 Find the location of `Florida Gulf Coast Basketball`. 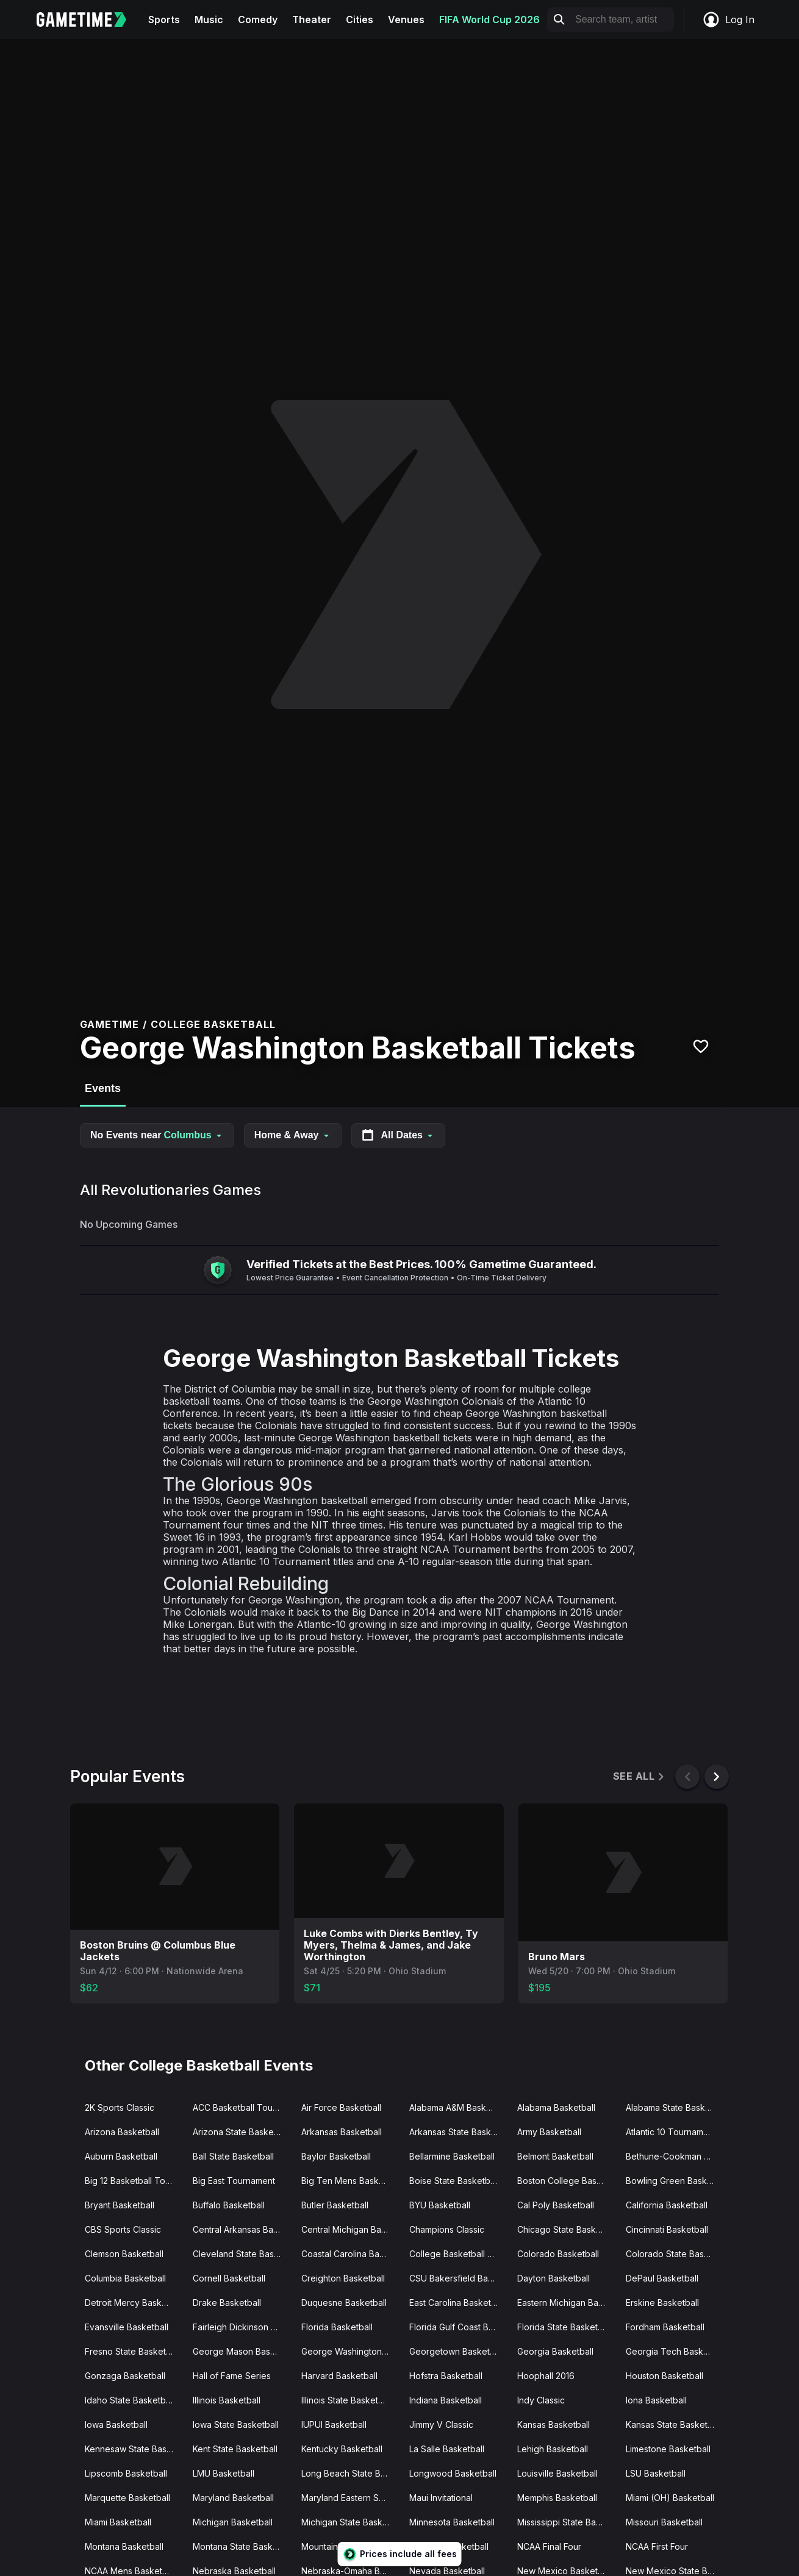

Florida Gulf Coast Basketball is located at coordinates (458, 2327).